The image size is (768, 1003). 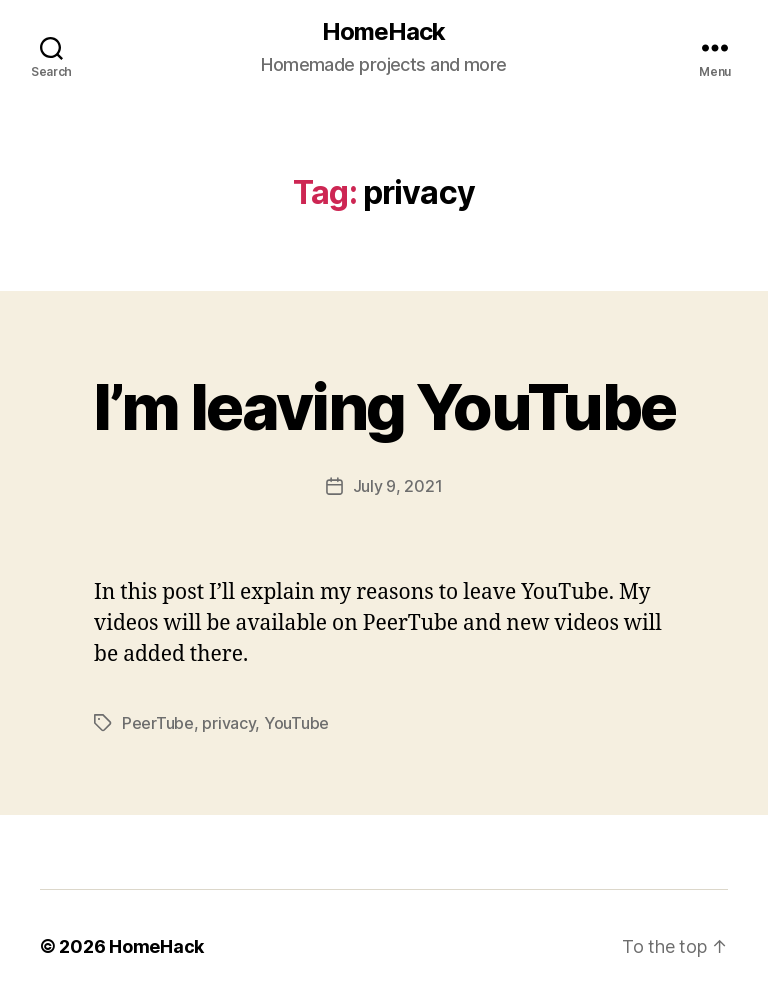 What do you see at coordinates (228, 723) in the screenshot?
I see `privacy` at bounding box center [228, 723].